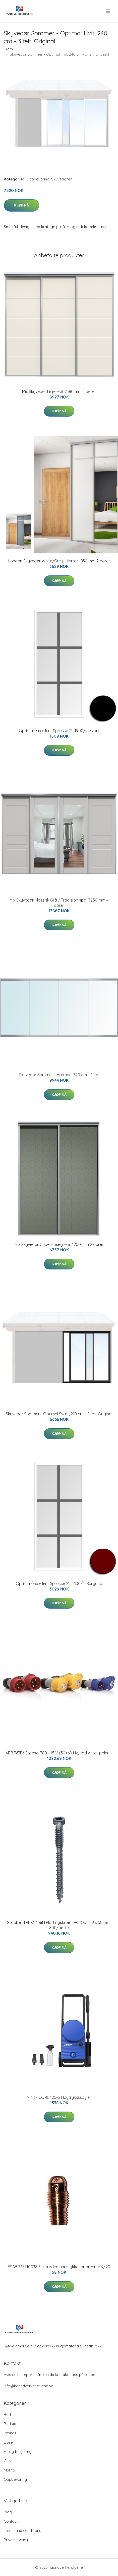 This screenshot has width=118, height=2576. Describe the element at coordinates (18, 2451) in the screenshot. I see `El- og belysning` at that location.